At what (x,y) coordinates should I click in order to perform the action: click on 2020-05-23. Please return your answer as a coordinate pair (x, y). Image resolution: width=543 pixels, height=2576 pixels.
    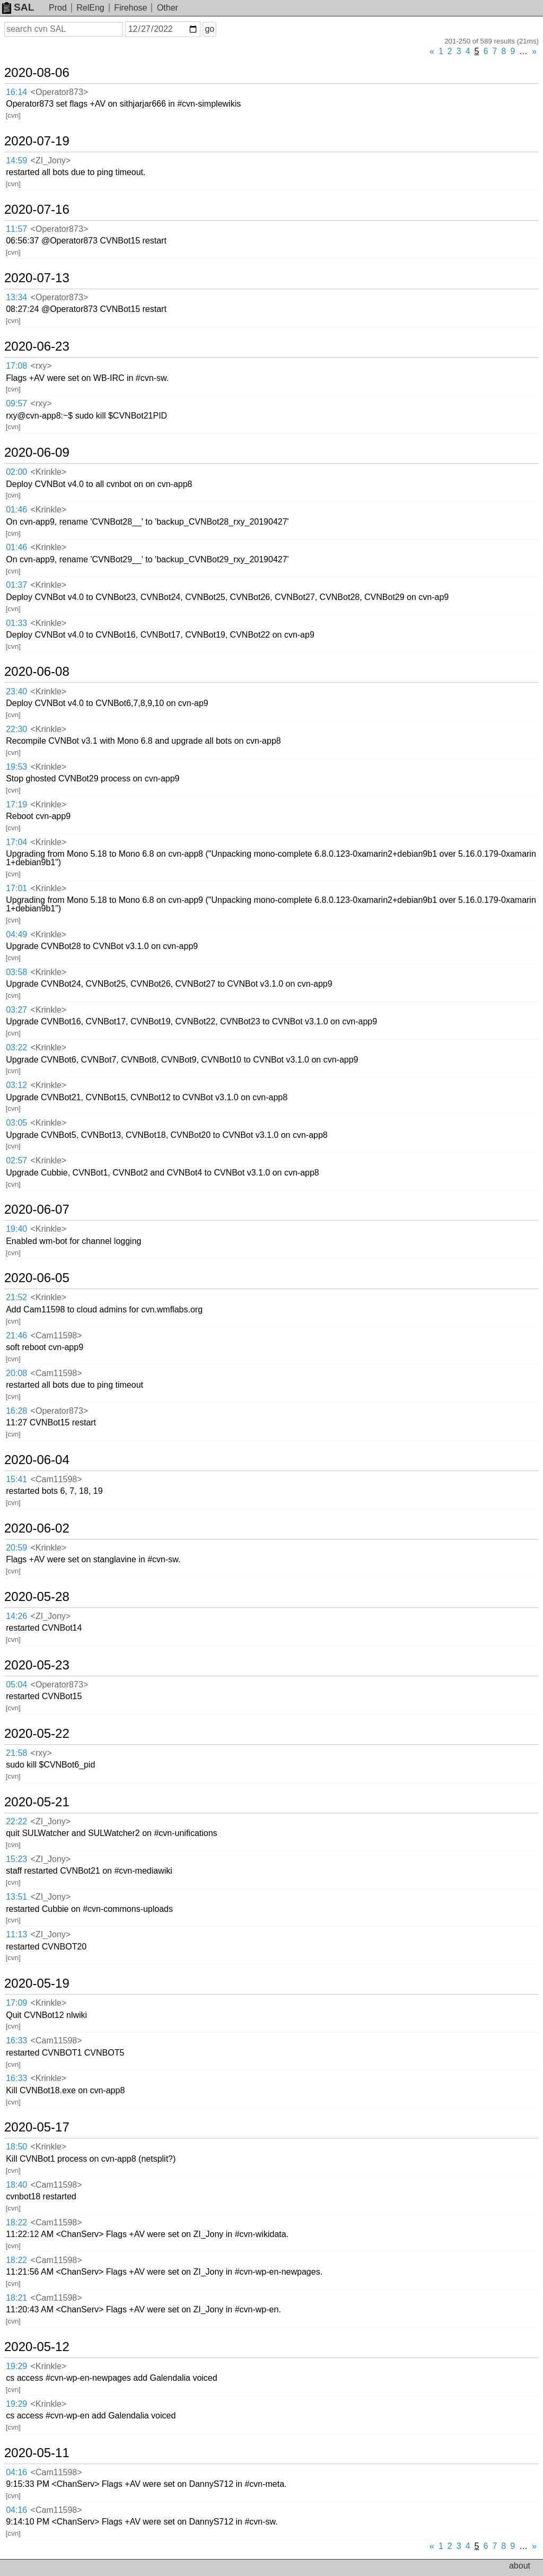
    Looking at the image, I should click on (36, 1665).